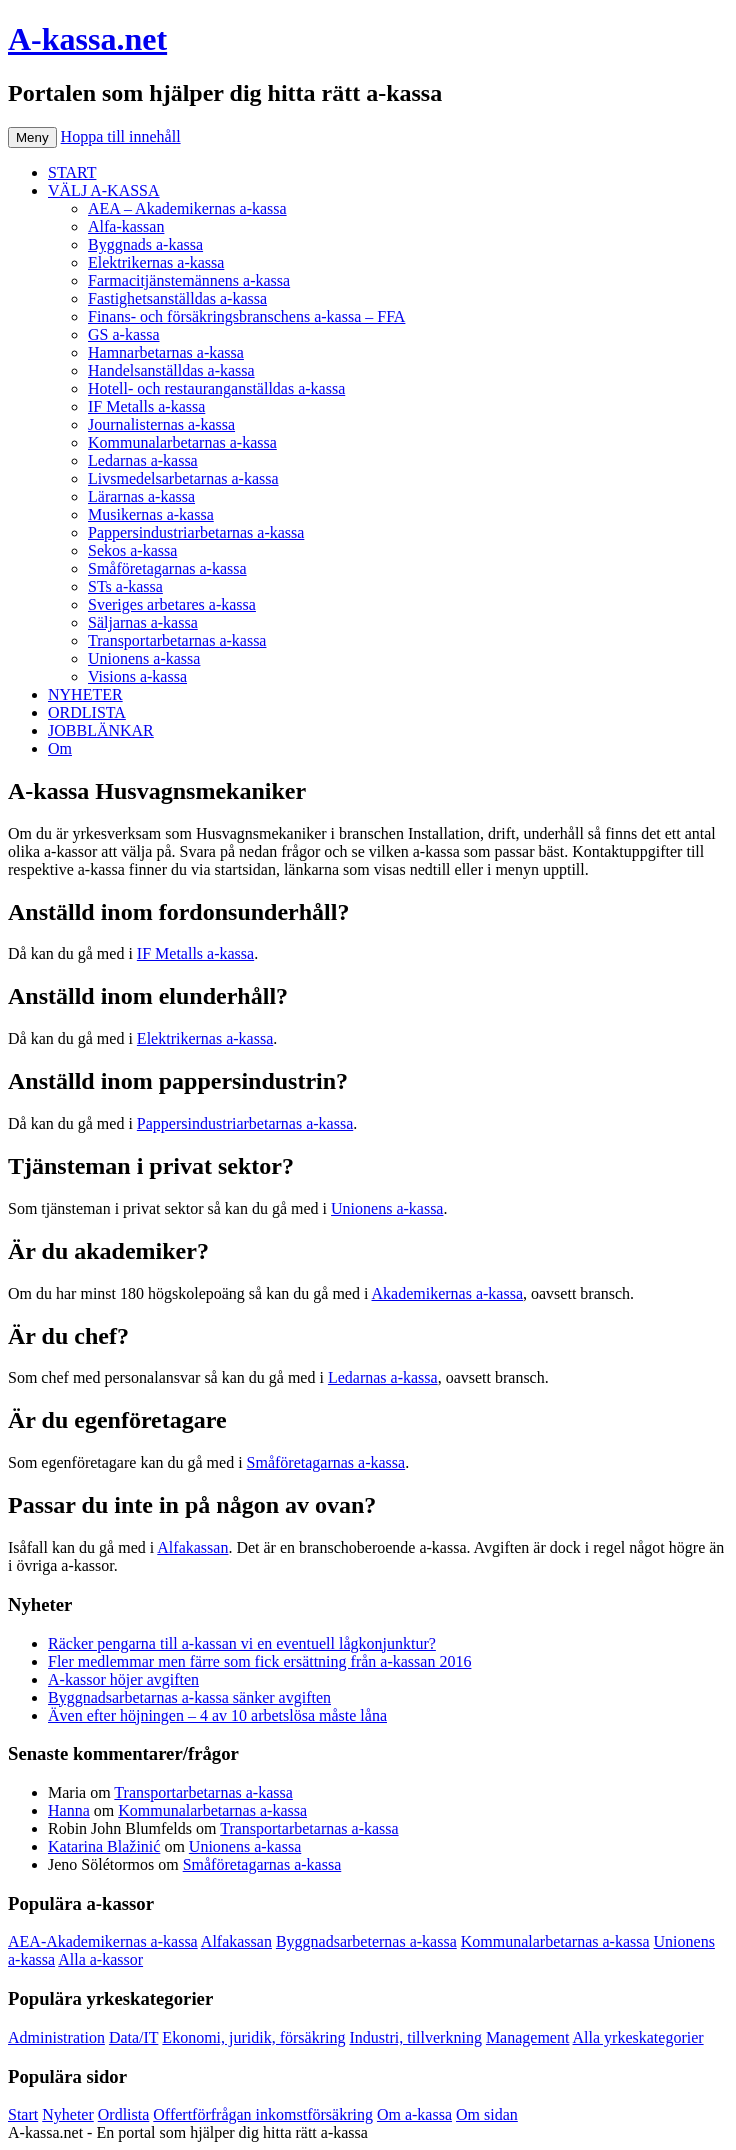  I want to click on Administration, so click(56, 2037).